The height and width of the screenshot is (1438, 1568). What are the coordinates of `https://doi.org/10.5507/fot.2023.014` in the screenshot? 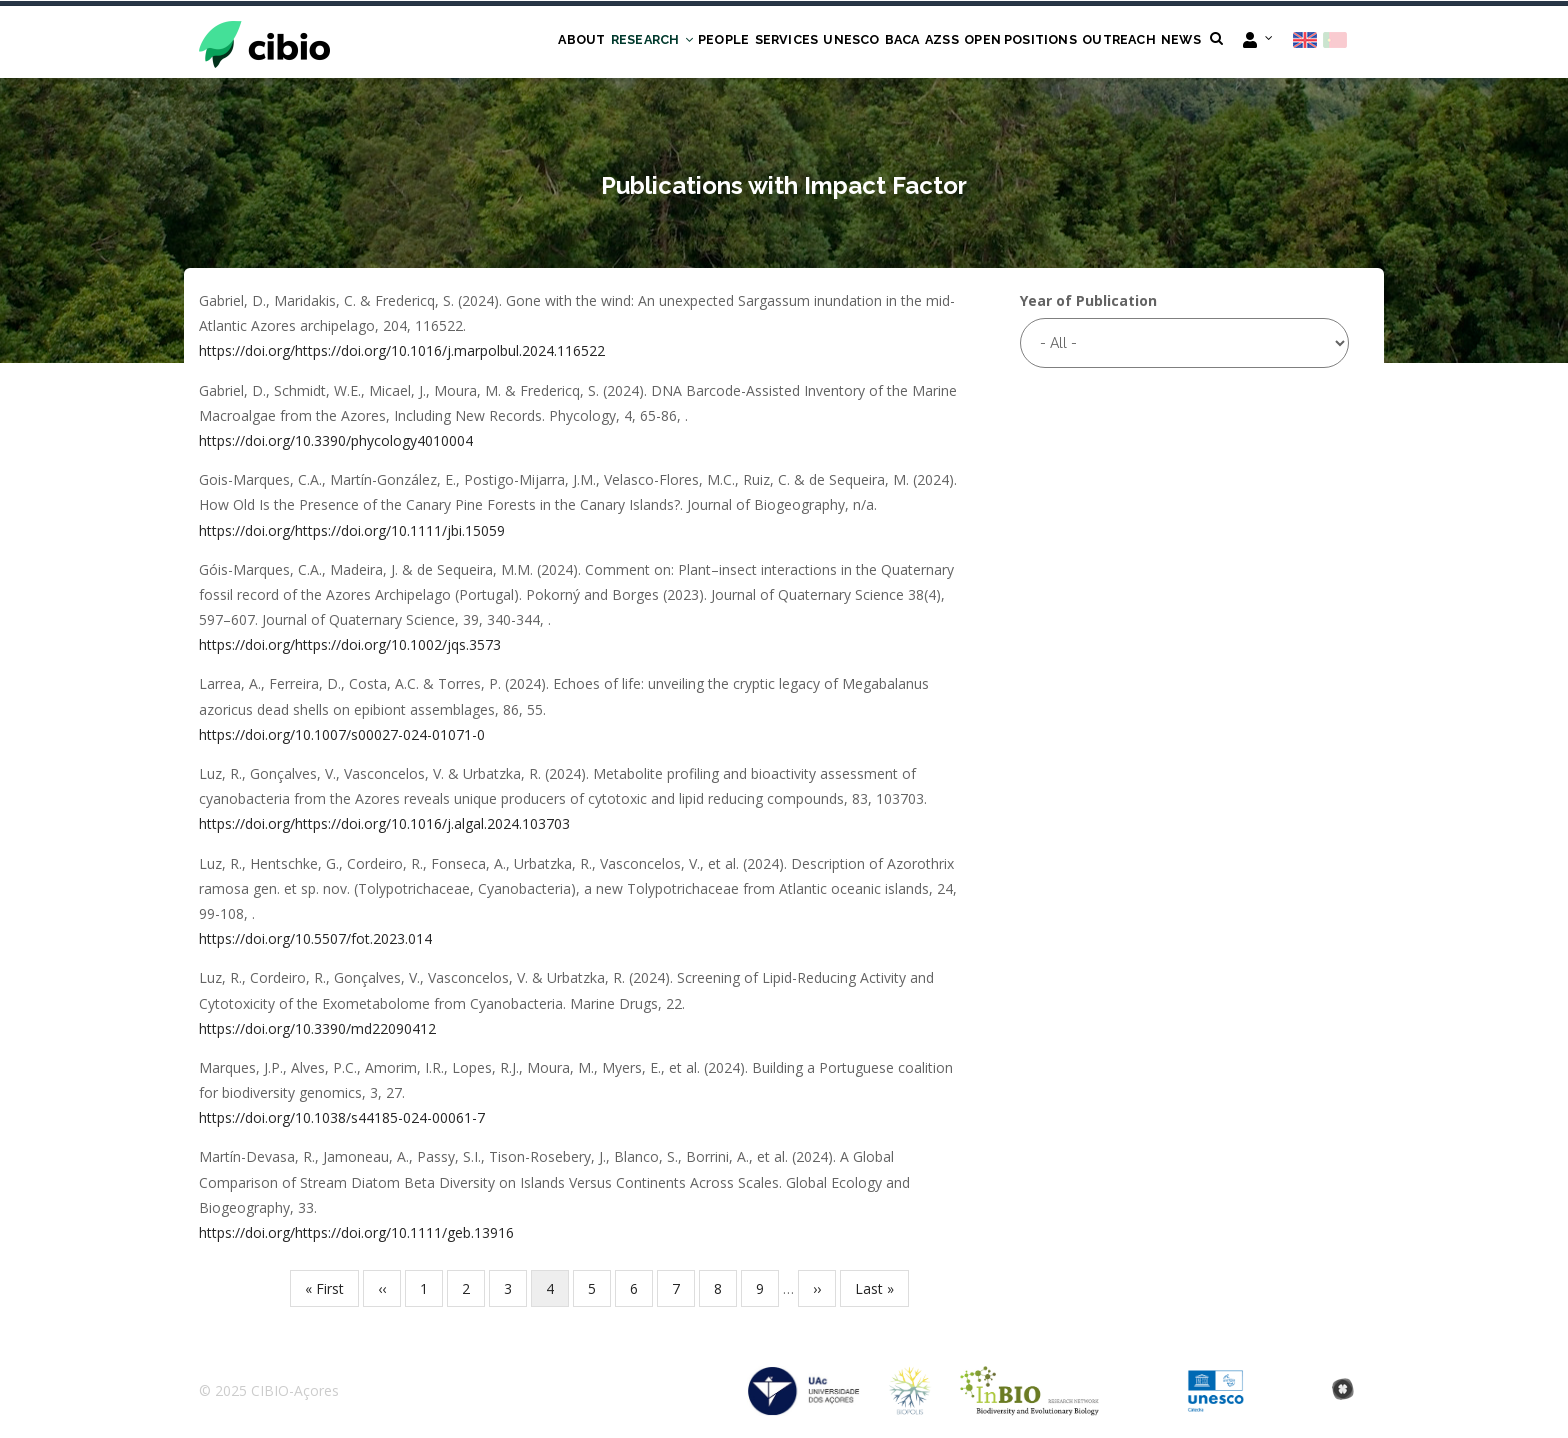 It's located at (315, 940).